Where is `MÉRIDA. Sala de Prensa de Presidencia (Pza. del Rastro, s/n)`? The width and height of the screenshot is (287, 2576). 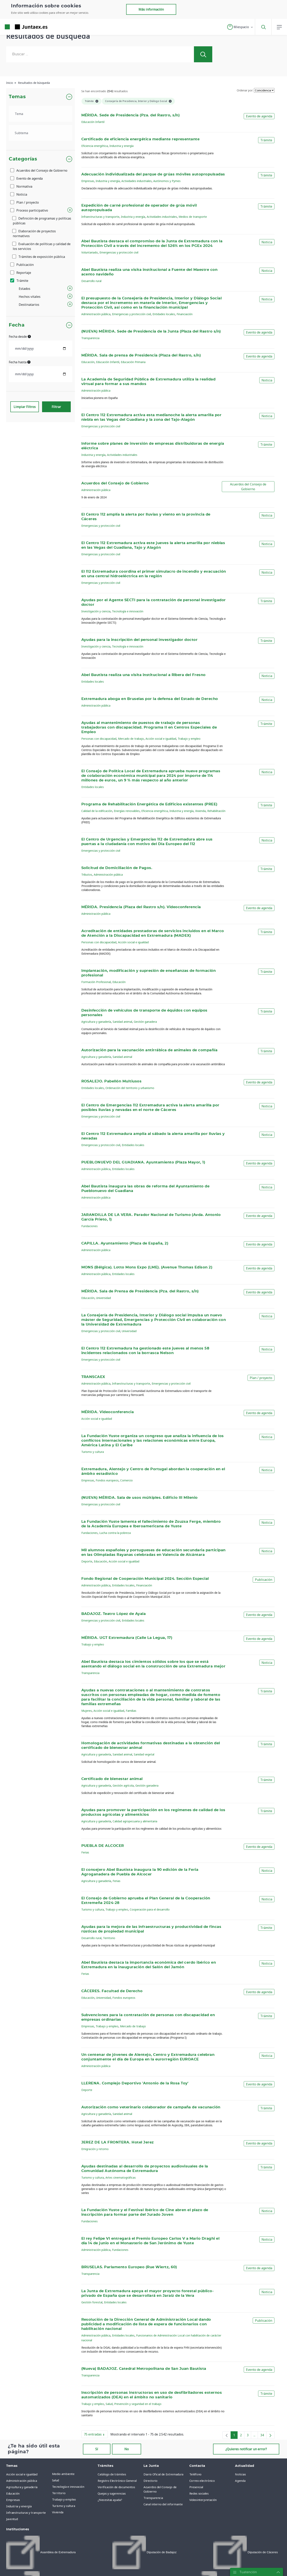
MÉRIDA. Sala de Prensa de Presidencia (Pza. del Rastro, s/n) is located at coordinates (140, 1291).